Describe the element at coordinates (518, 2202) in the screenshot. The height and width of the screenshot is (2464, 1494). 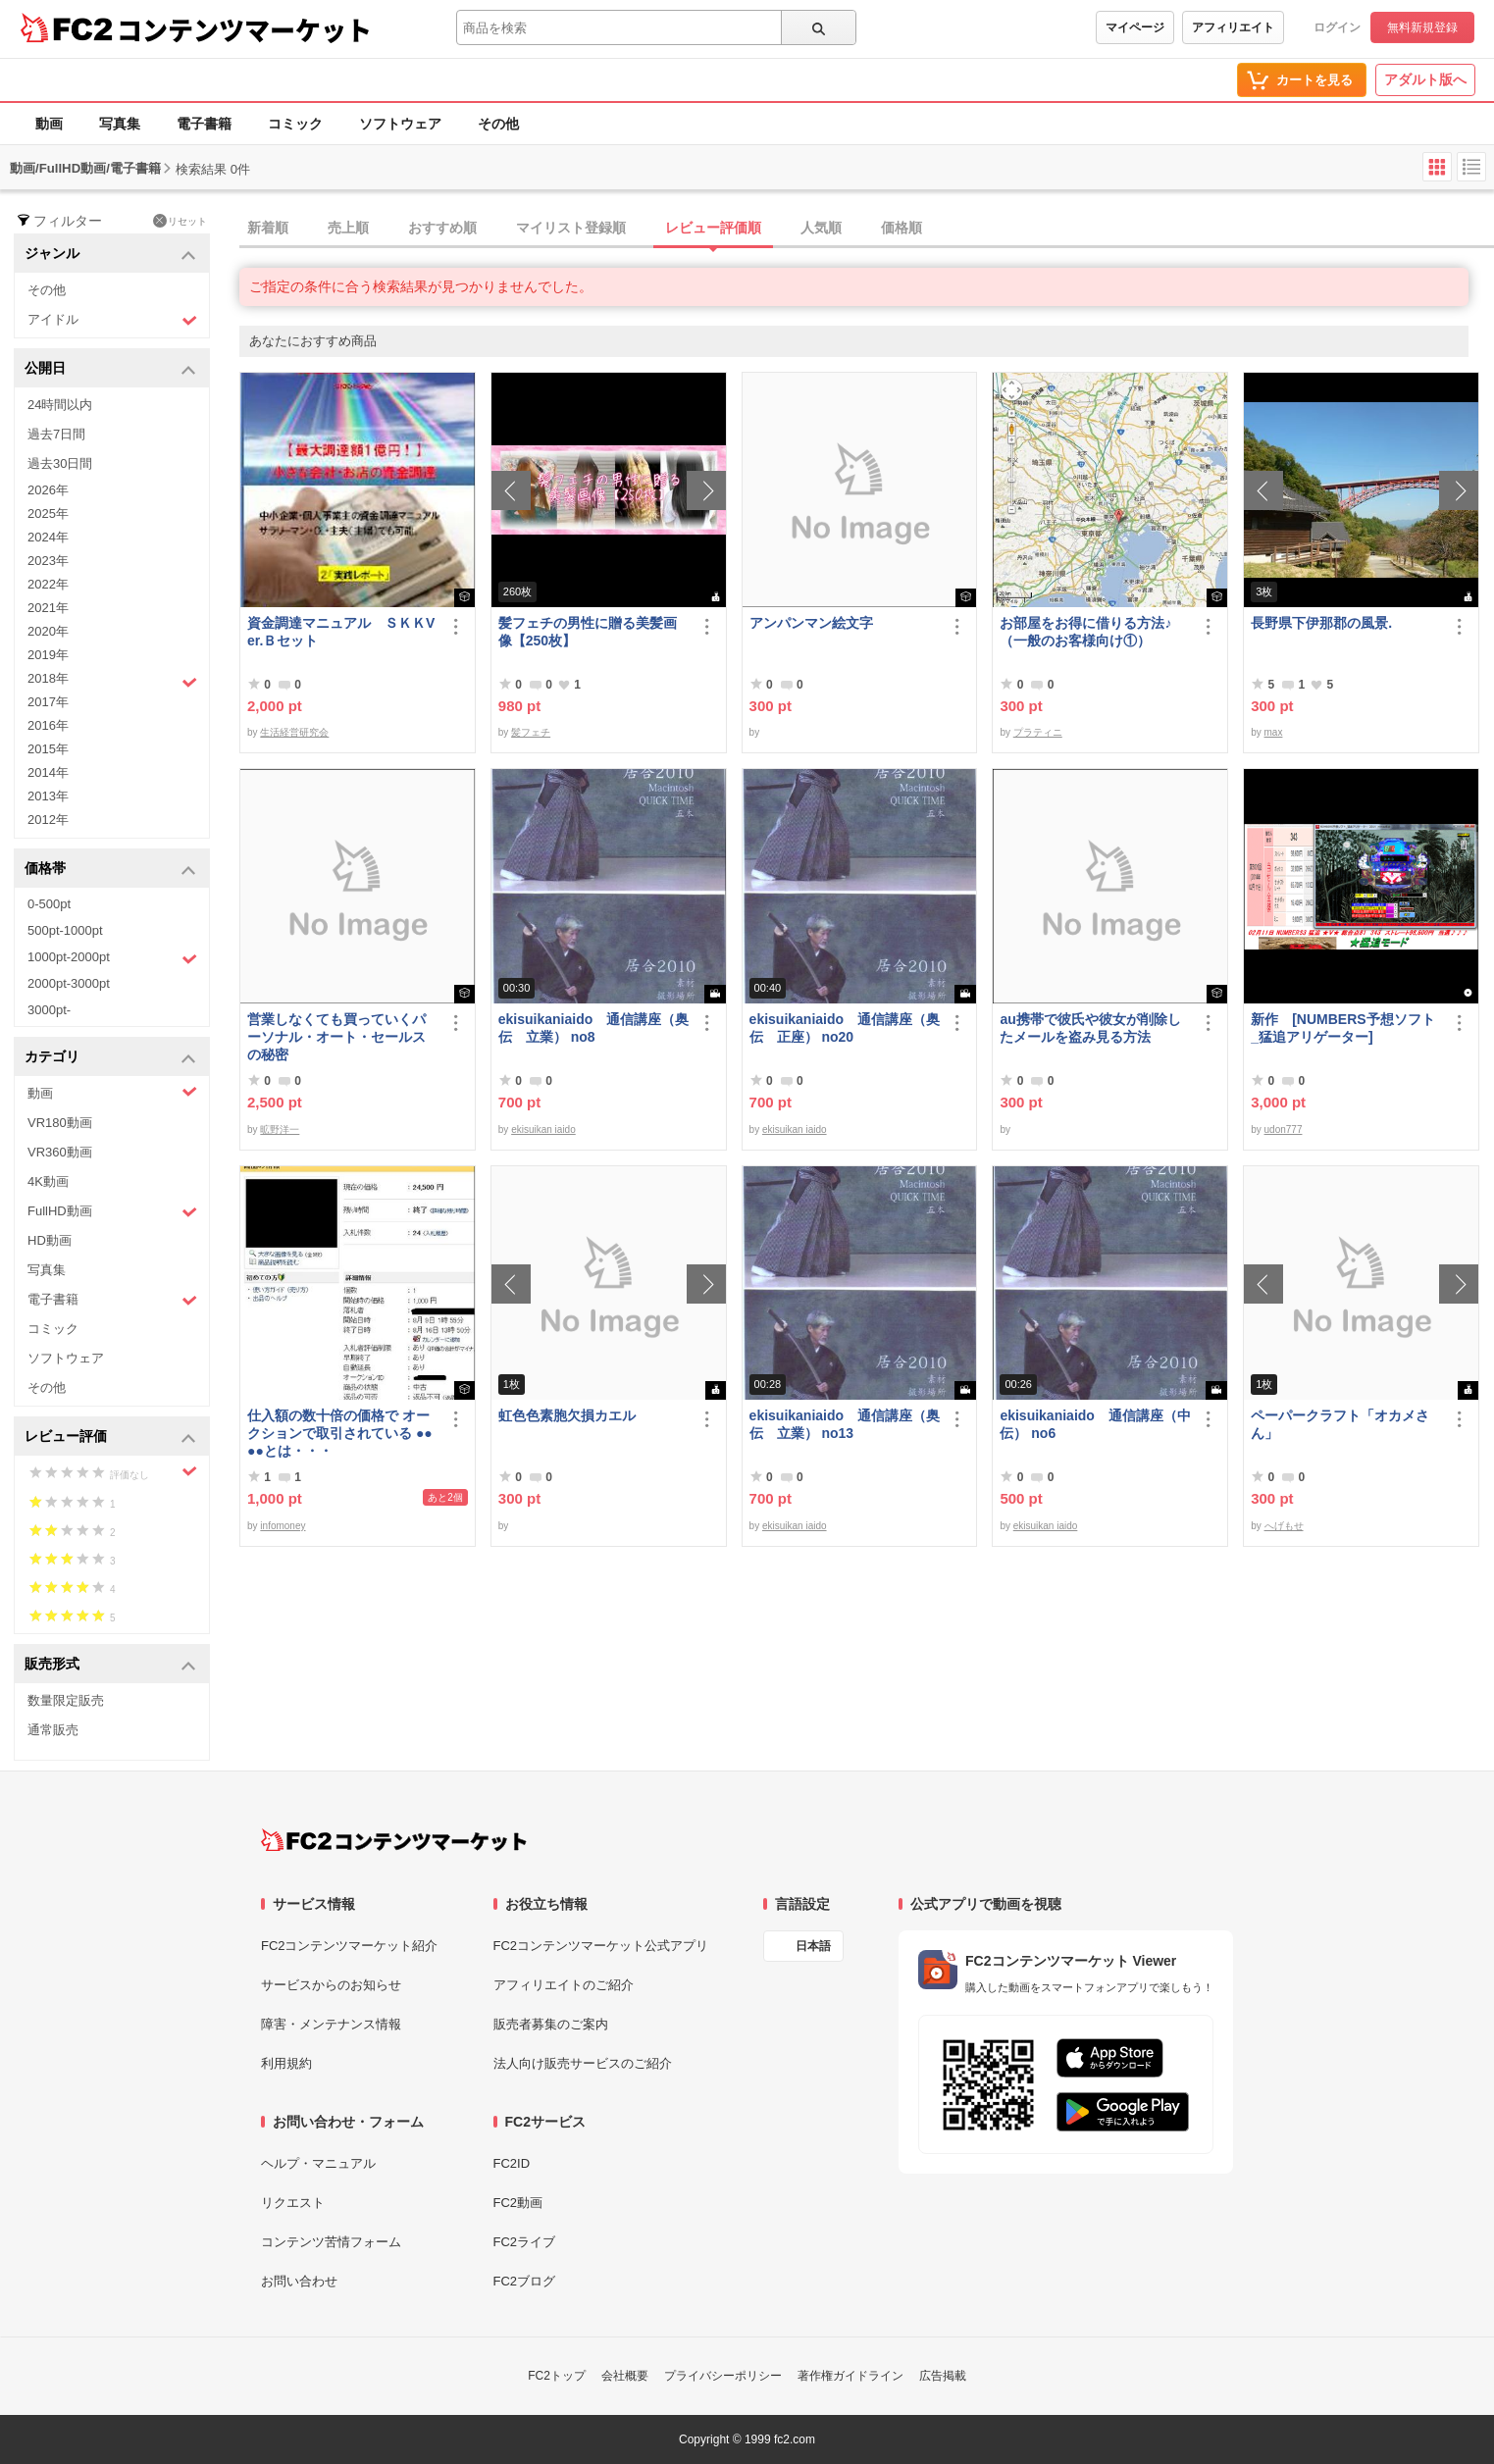
I see `FC2動画` at that location.